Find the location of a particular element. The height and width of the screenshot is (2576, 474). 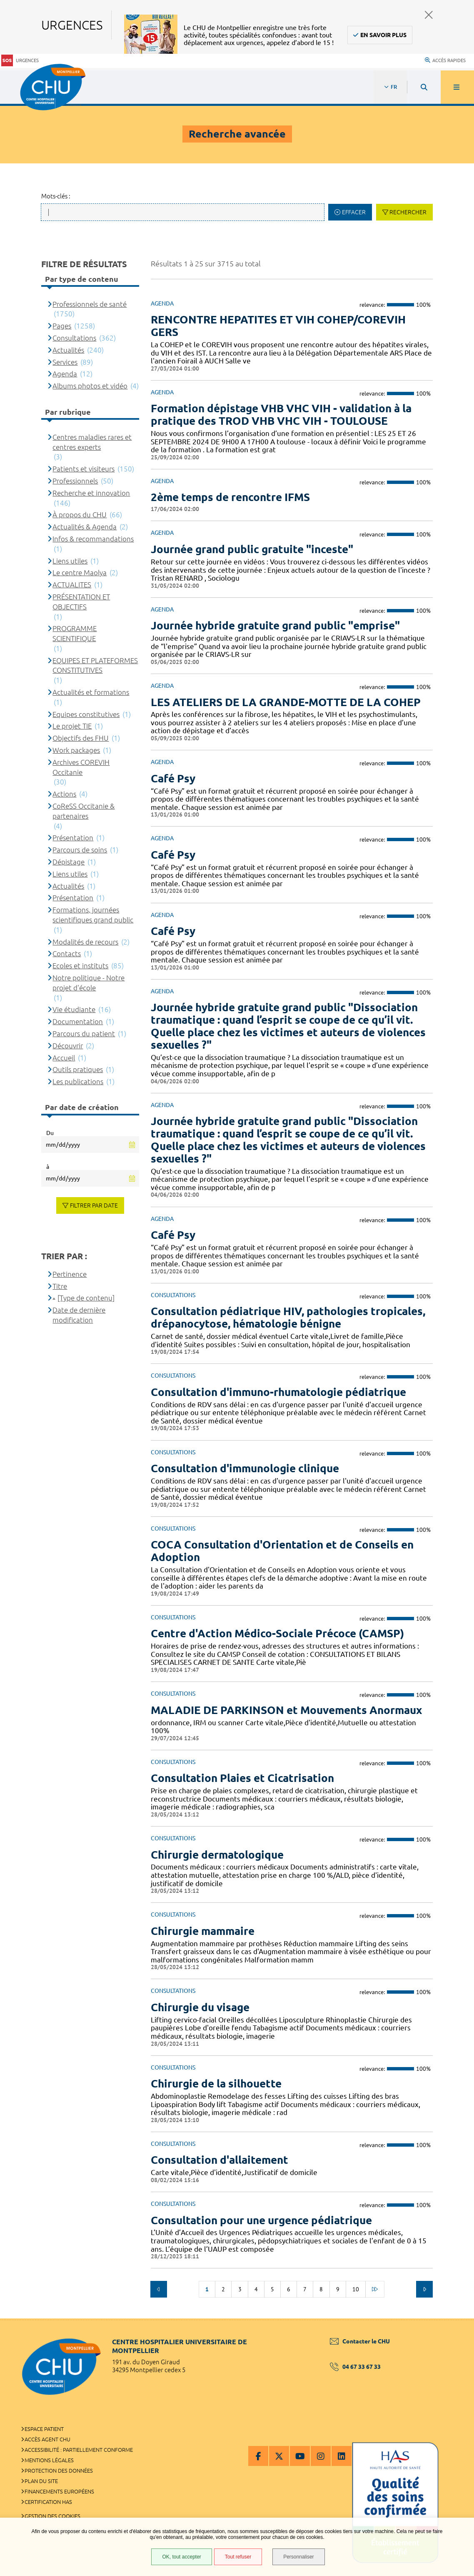

Chirurgie de la silhouette is located at coordinates (216, 2083).